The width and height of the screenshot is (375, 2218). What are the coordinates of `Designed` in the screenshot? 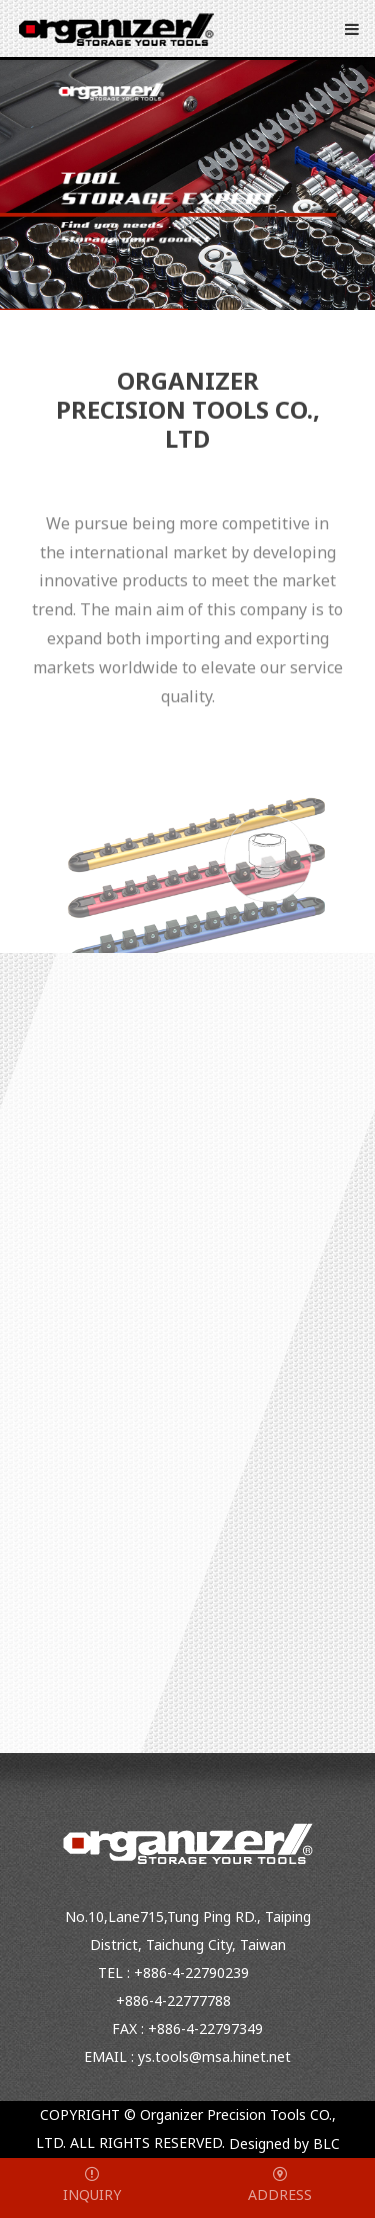 It's located at (259, 2144).